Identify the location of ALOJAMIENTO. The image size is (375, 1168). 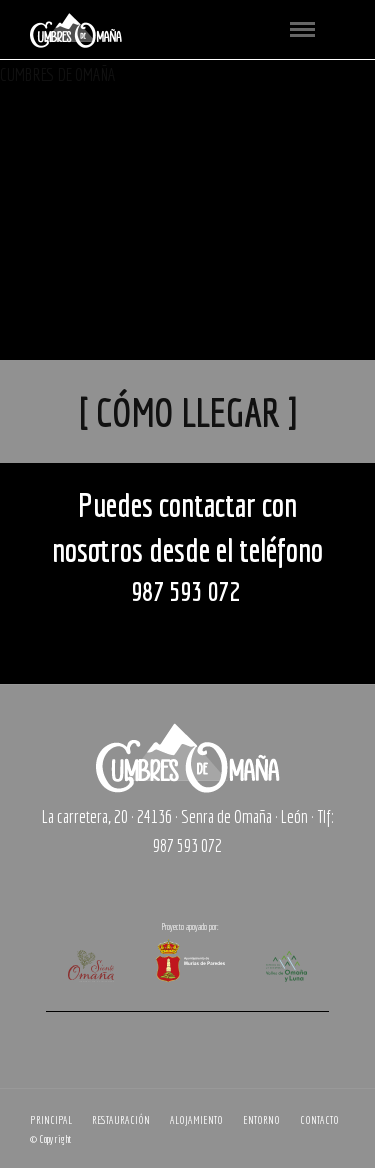
(196, 1120).